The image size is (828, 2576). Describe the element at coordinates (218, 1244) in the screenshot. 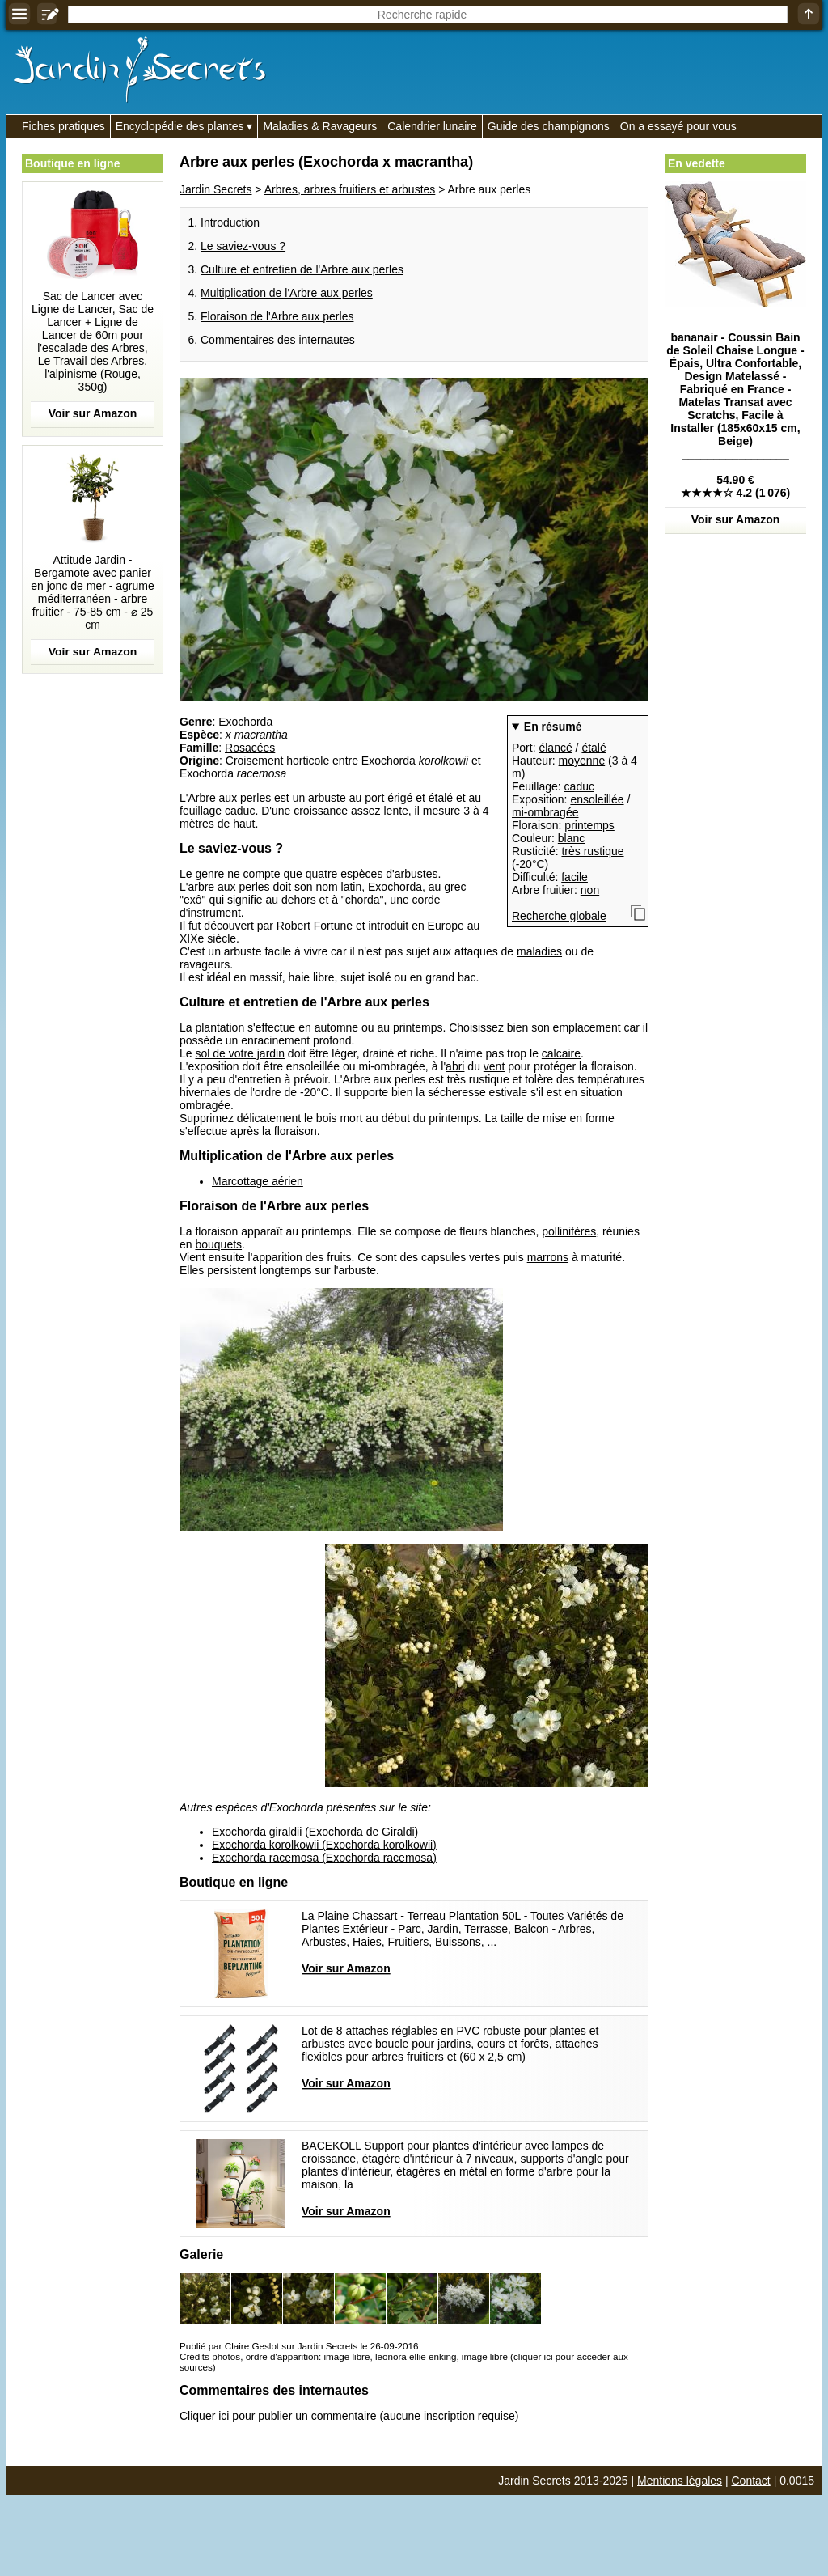

I see `bouquets` at that location.